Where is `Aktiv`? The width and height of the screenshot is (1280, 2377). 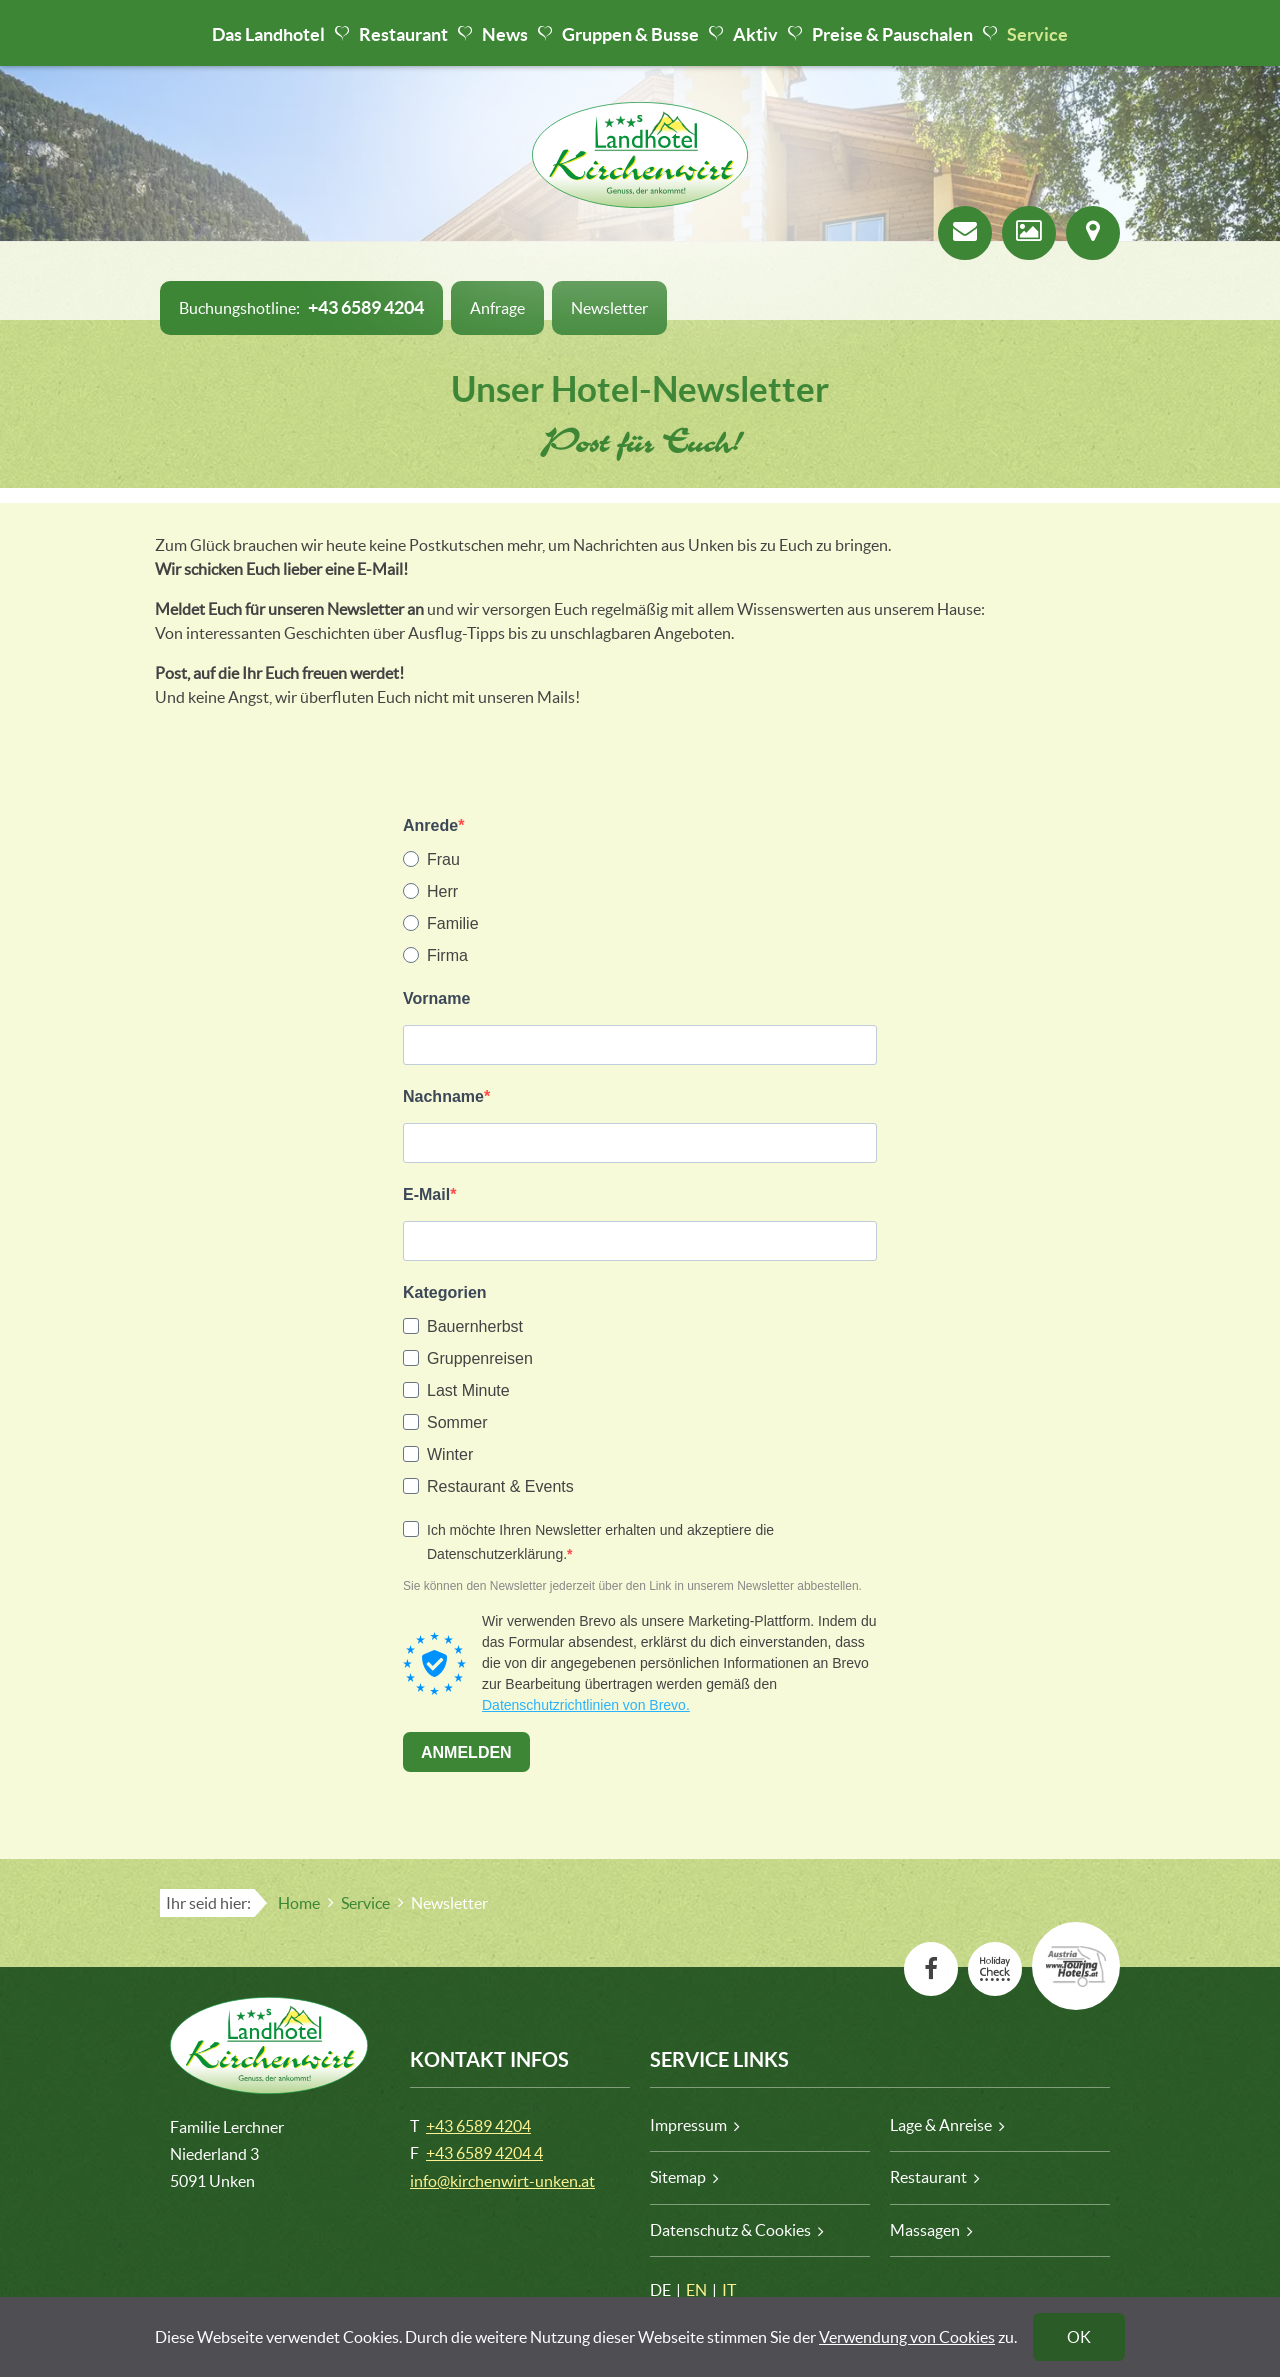
Aktiv is located at coordinates (755, 34).